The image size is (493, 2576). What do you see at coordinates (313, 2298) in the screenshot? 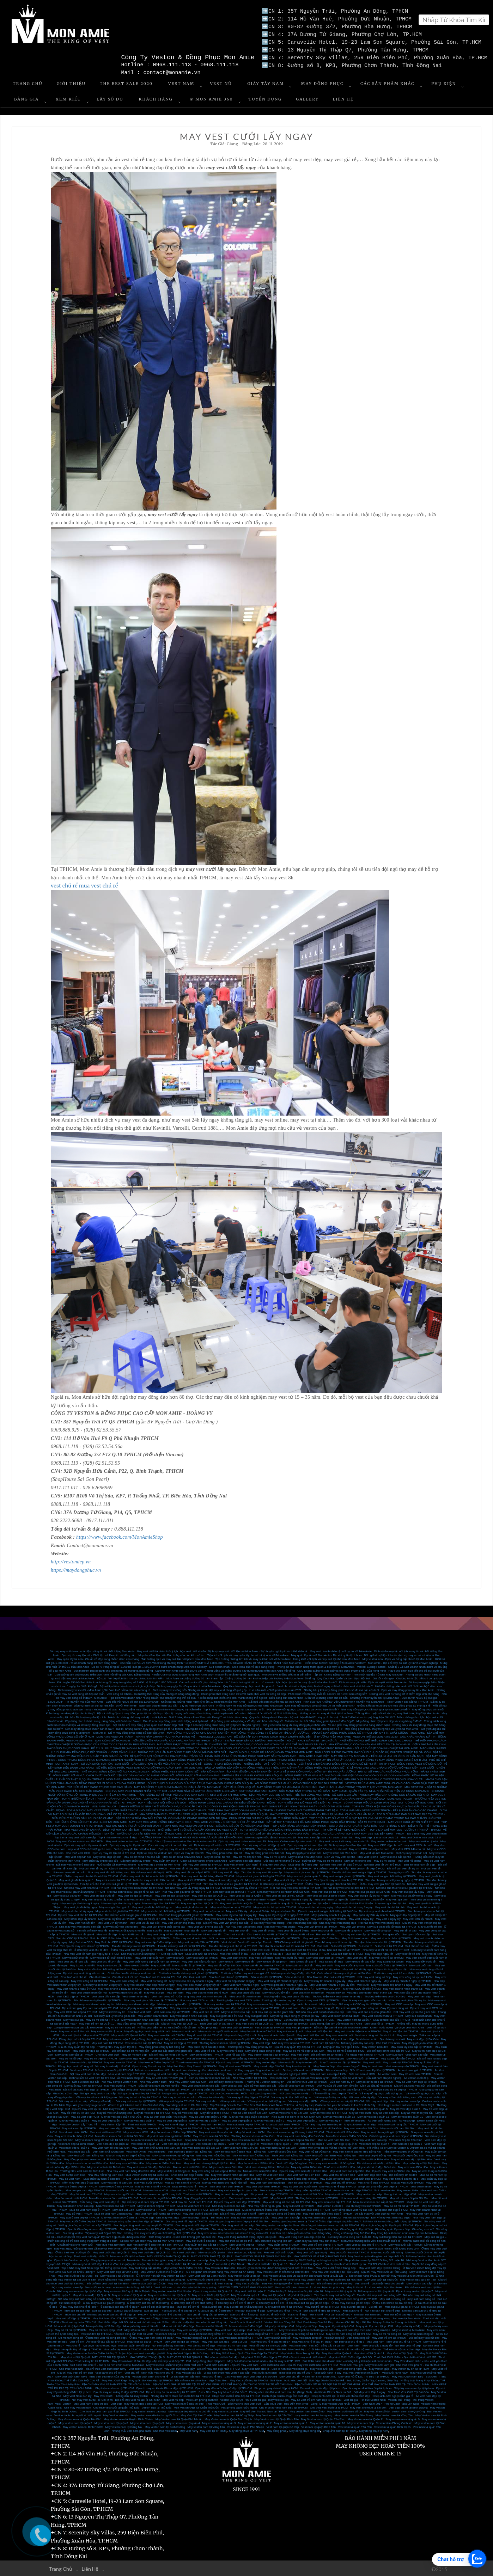
I see `May suit nữ công sở tại TPHCM` at bounding box center [313, 2298].